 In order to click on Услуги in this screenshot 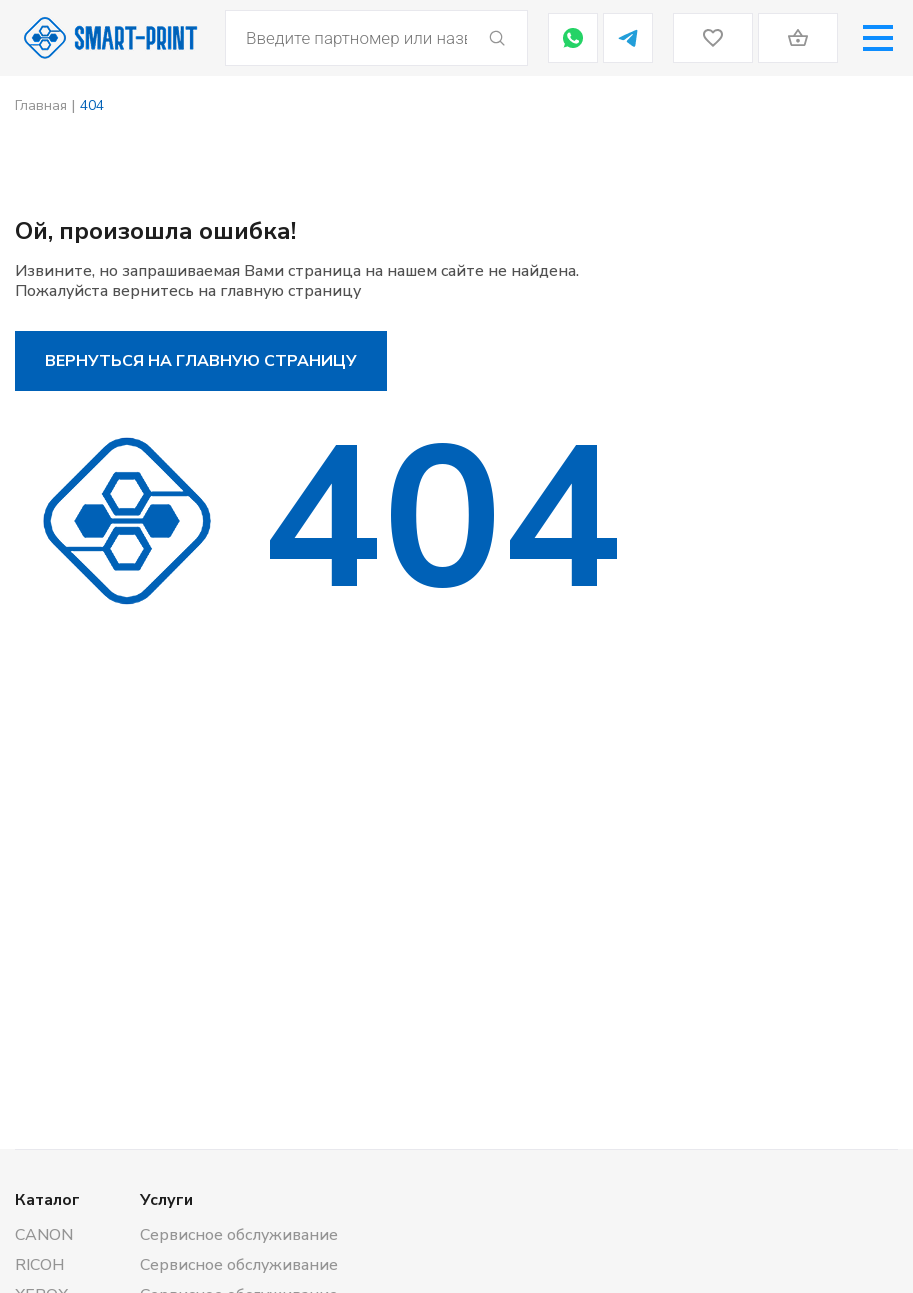, I will do `click(166, 1200)`.